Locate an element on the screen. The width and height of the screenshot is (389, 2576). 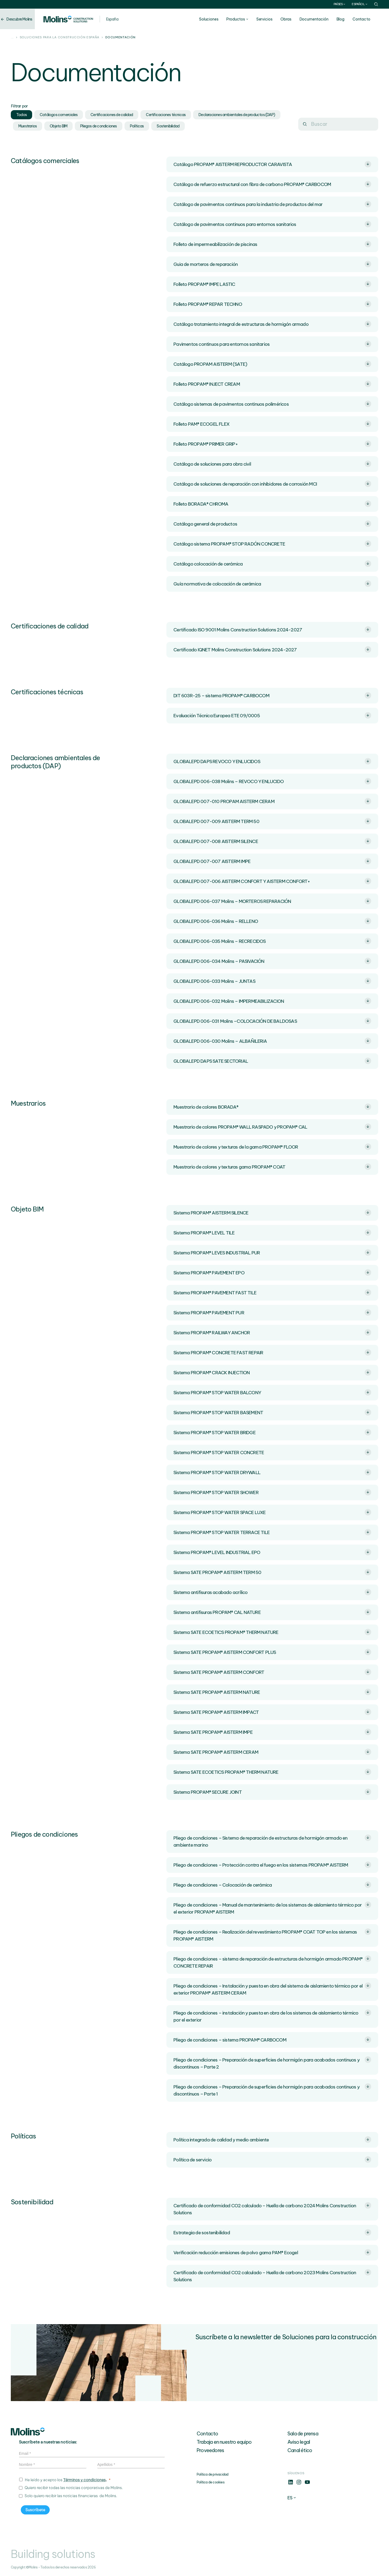
Sistema PROPAM® CRACK INJECTION is located at coordinates (272, 1372).